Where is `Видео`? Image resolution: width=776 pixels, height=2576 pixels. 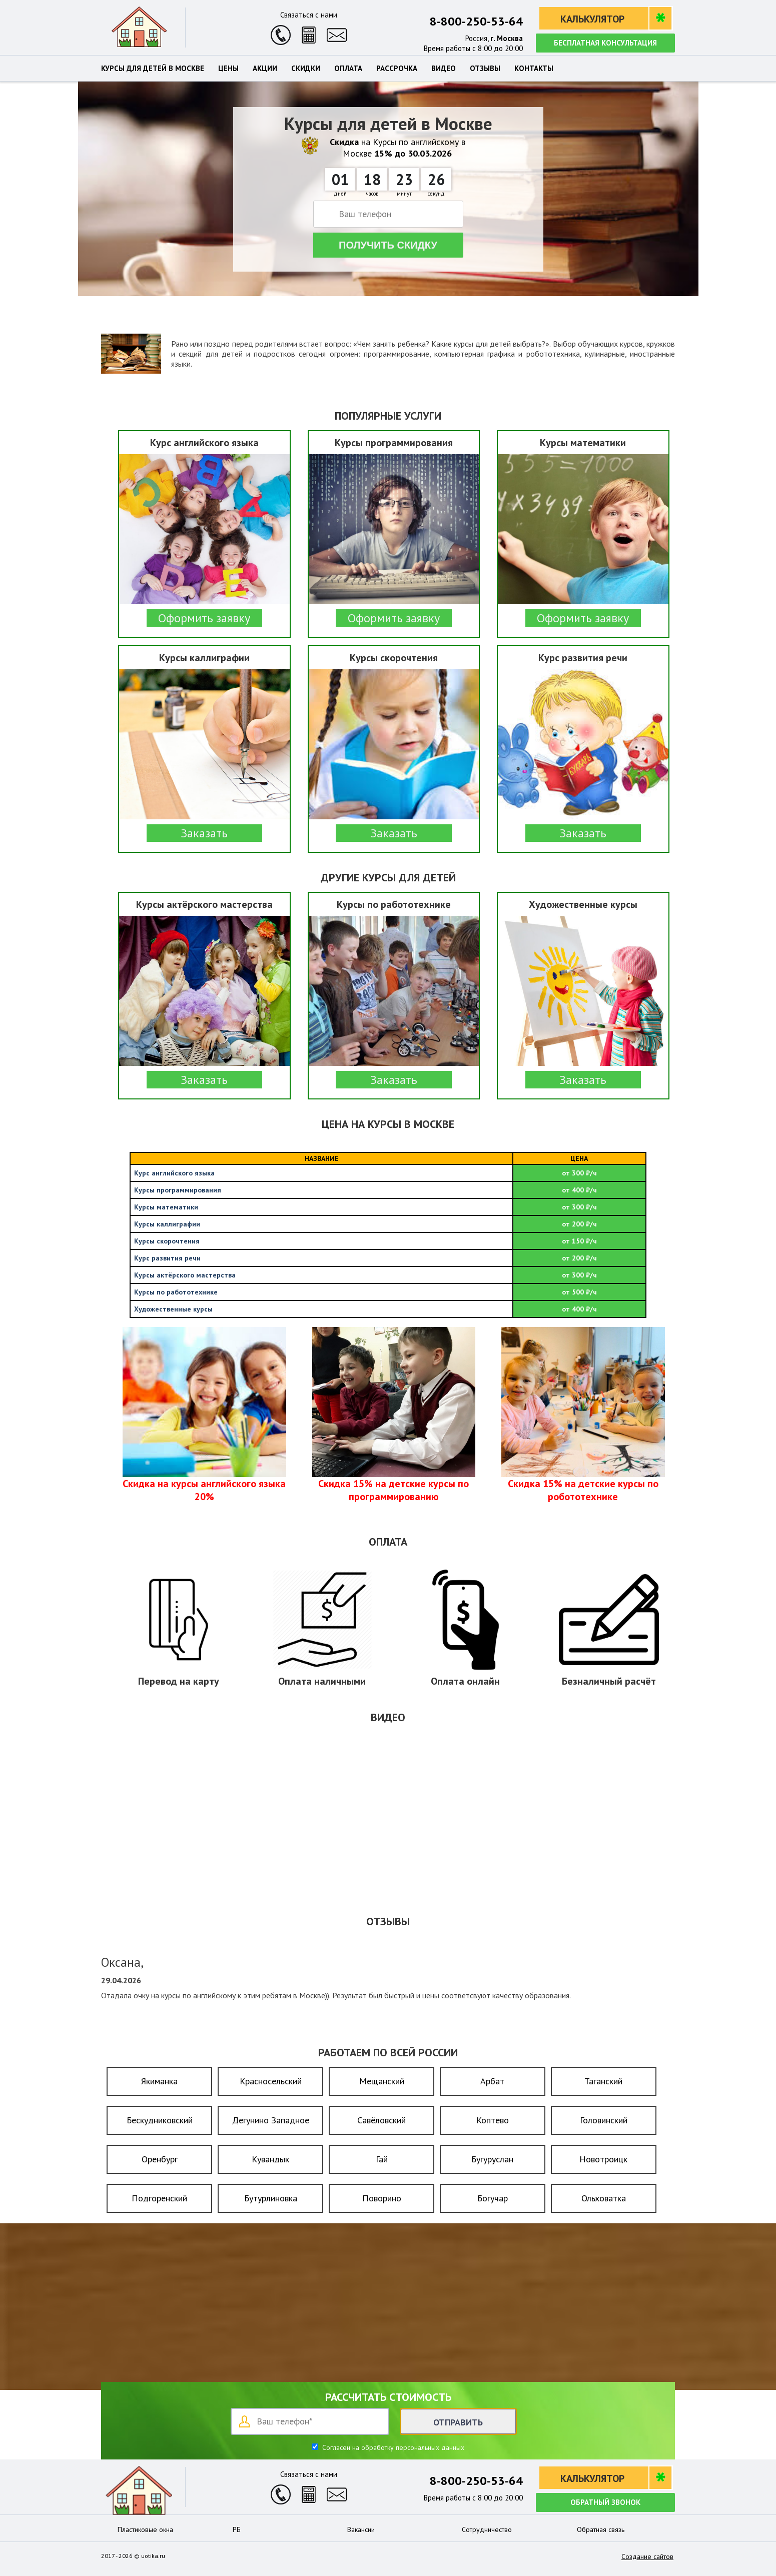
Видео is located at coordinates (443, 68).